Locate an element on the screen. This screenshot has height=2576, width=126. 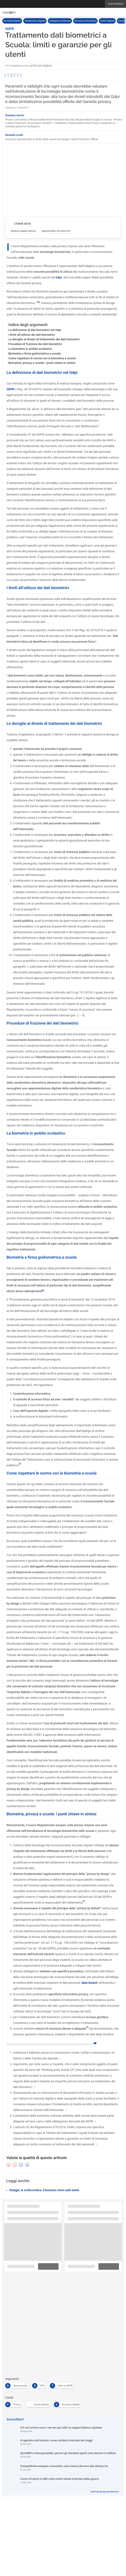
Procedure di fruizione dei dati biometrici is located at coordinates (34, 344).